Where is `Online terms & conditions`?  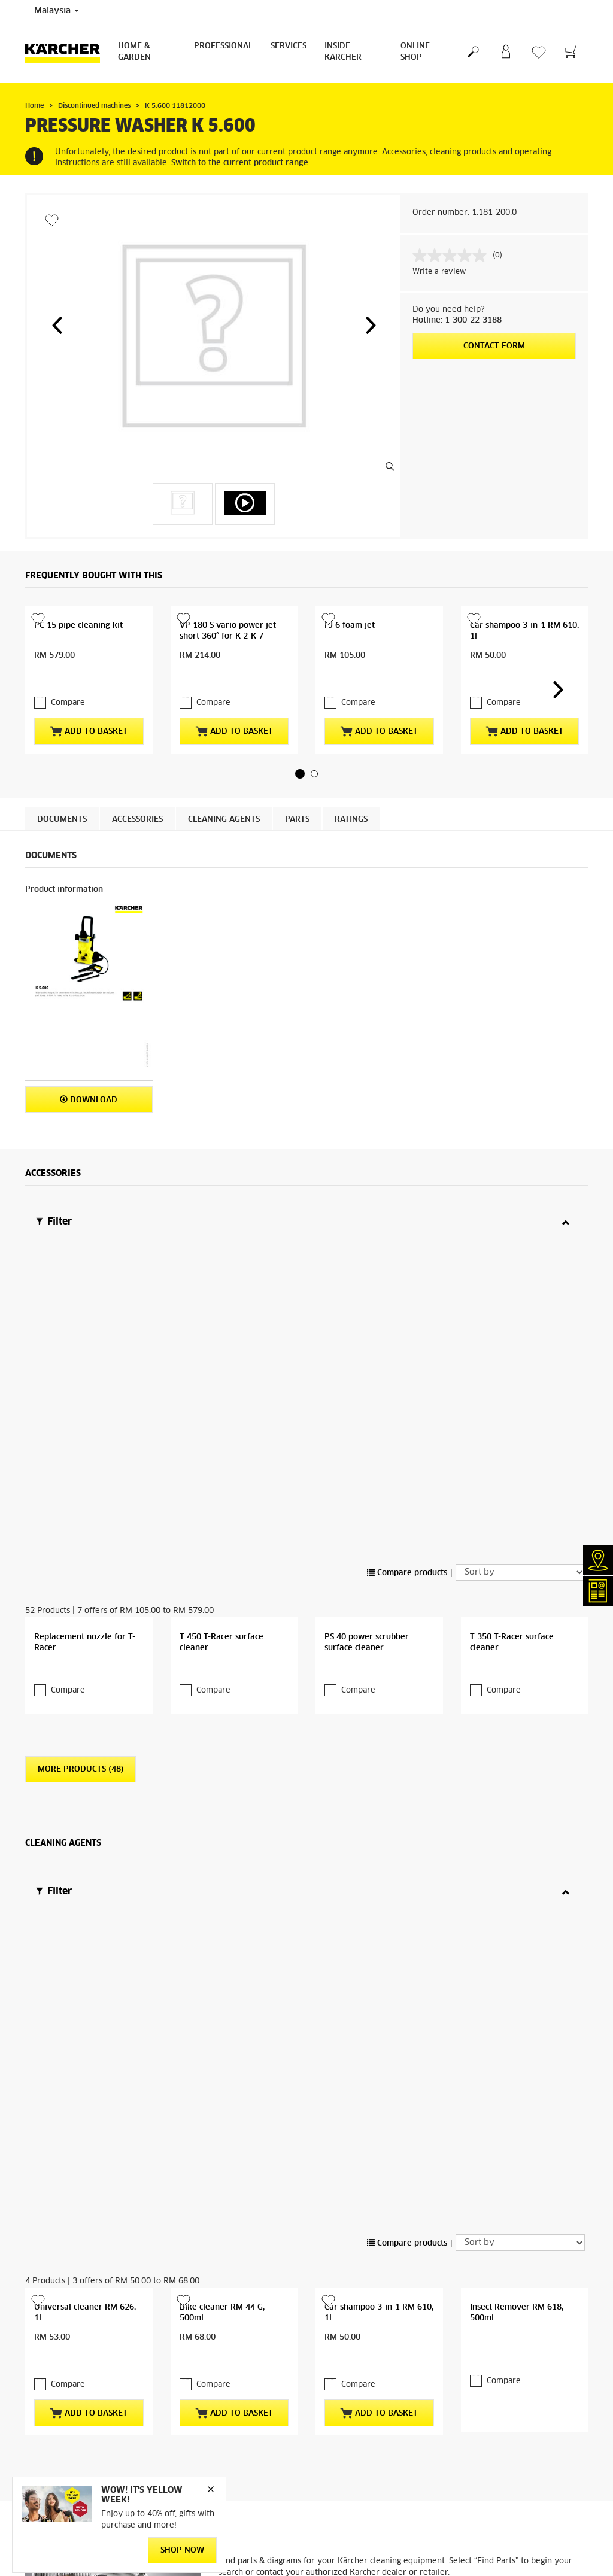
Online terms & conditions is located at coordinates (71, 2322).